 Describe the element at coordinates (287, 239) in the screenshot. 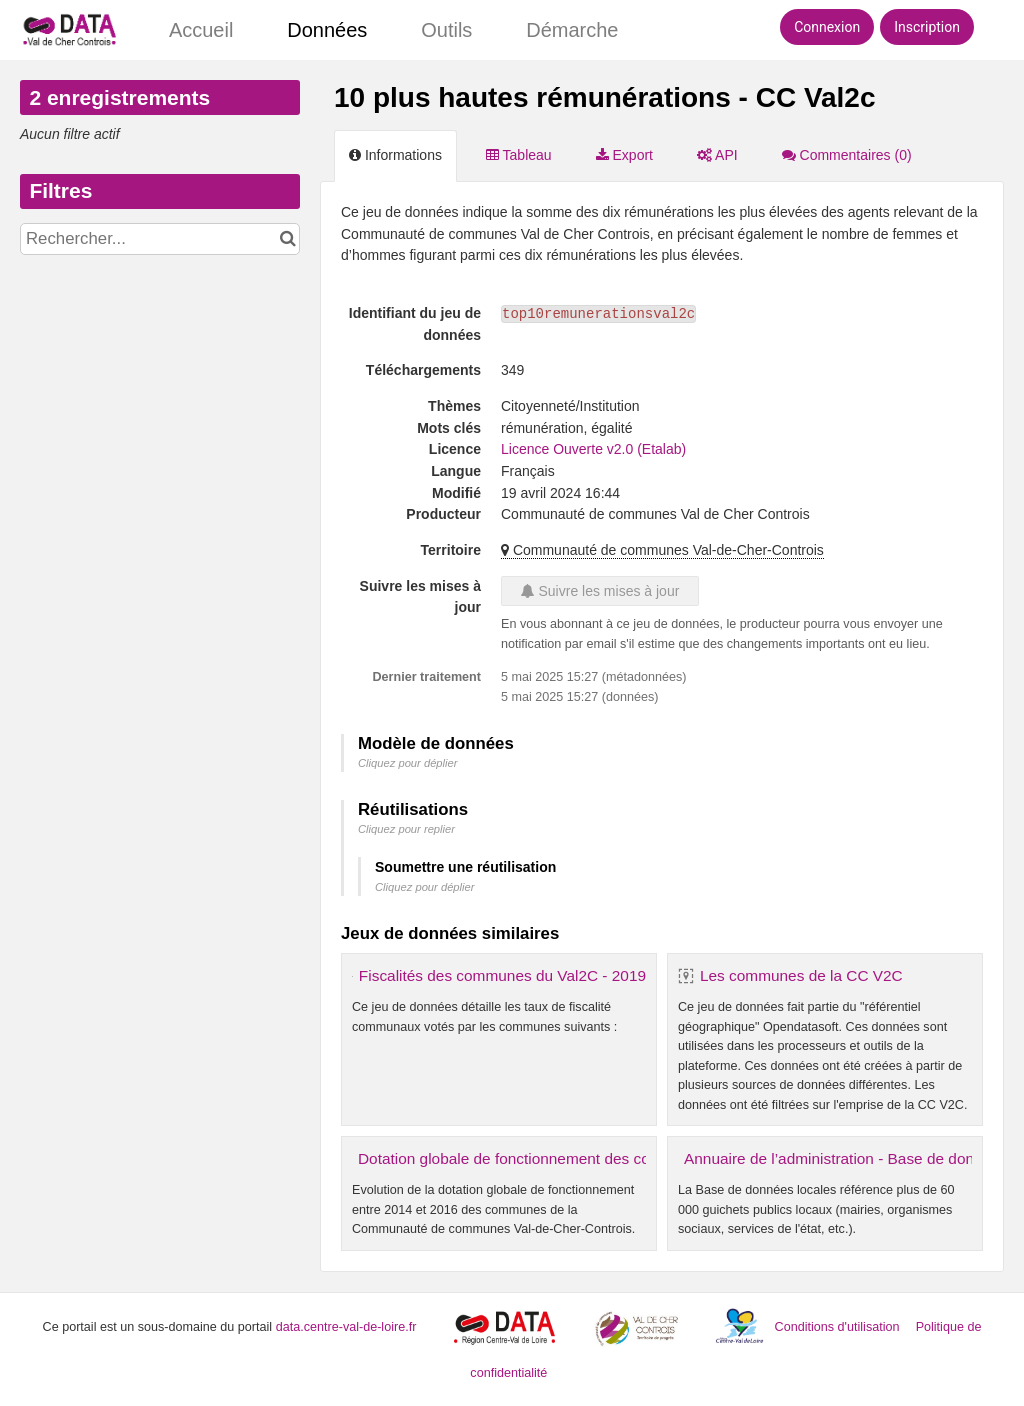

I see `[Chercher dans le catalogue]` at that location.